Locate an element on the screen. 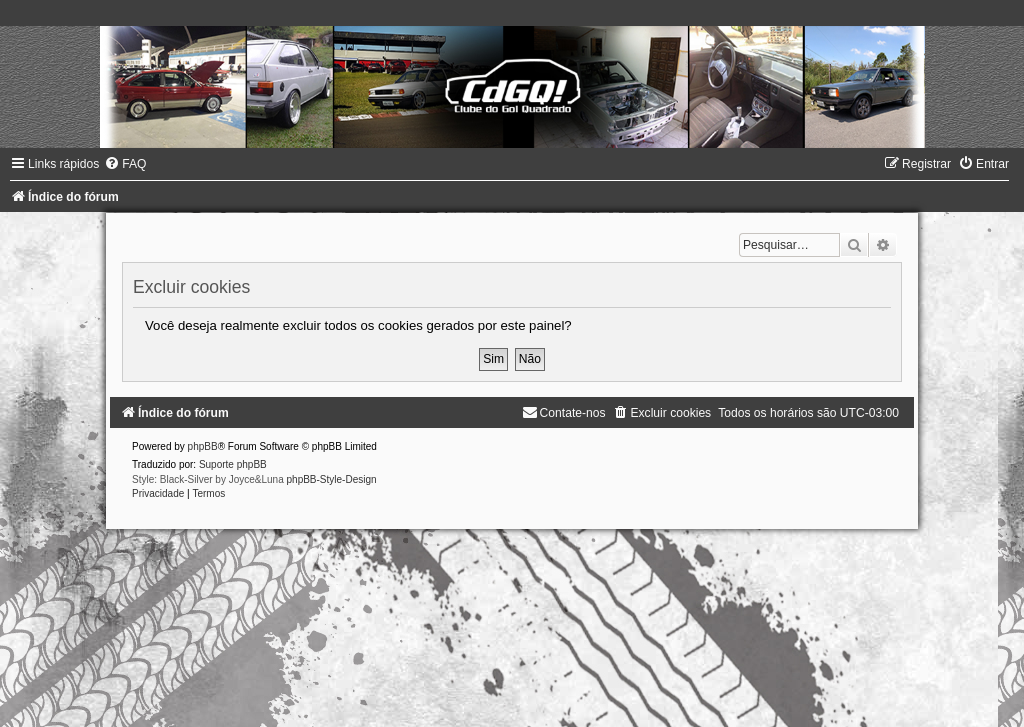 This screenshot has height=727, width=1024. Suporte phpBB is located at coordinates (233, 464).